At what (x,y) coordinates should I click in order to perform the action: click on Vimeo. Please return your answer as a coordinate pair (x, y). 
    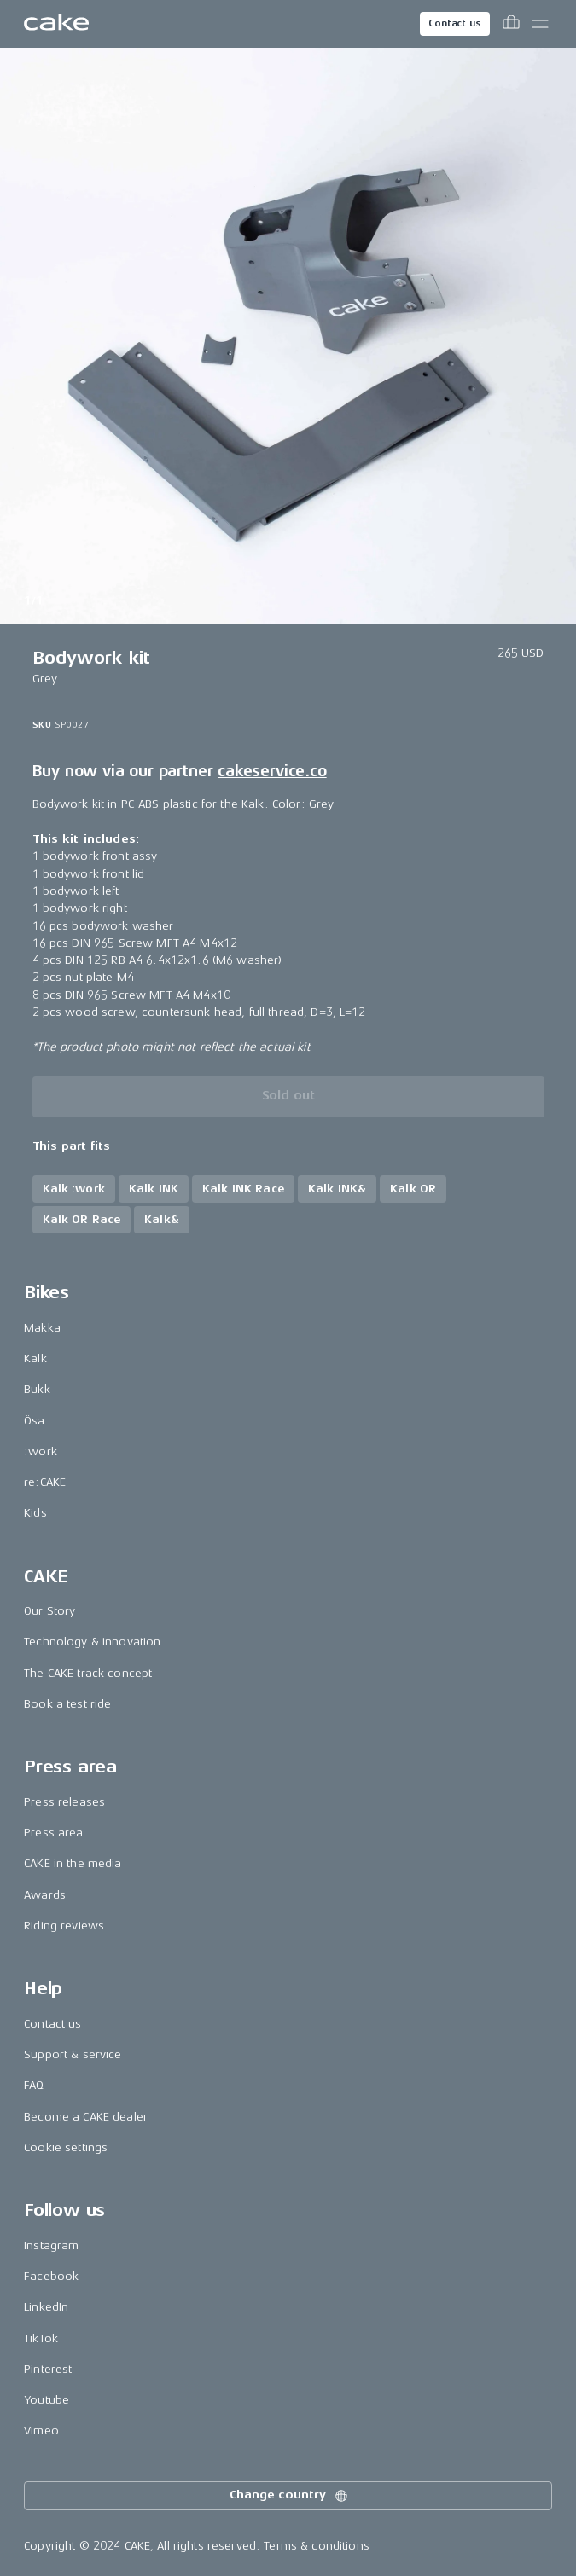
    Looking at the image, I should click on (41, 2430).